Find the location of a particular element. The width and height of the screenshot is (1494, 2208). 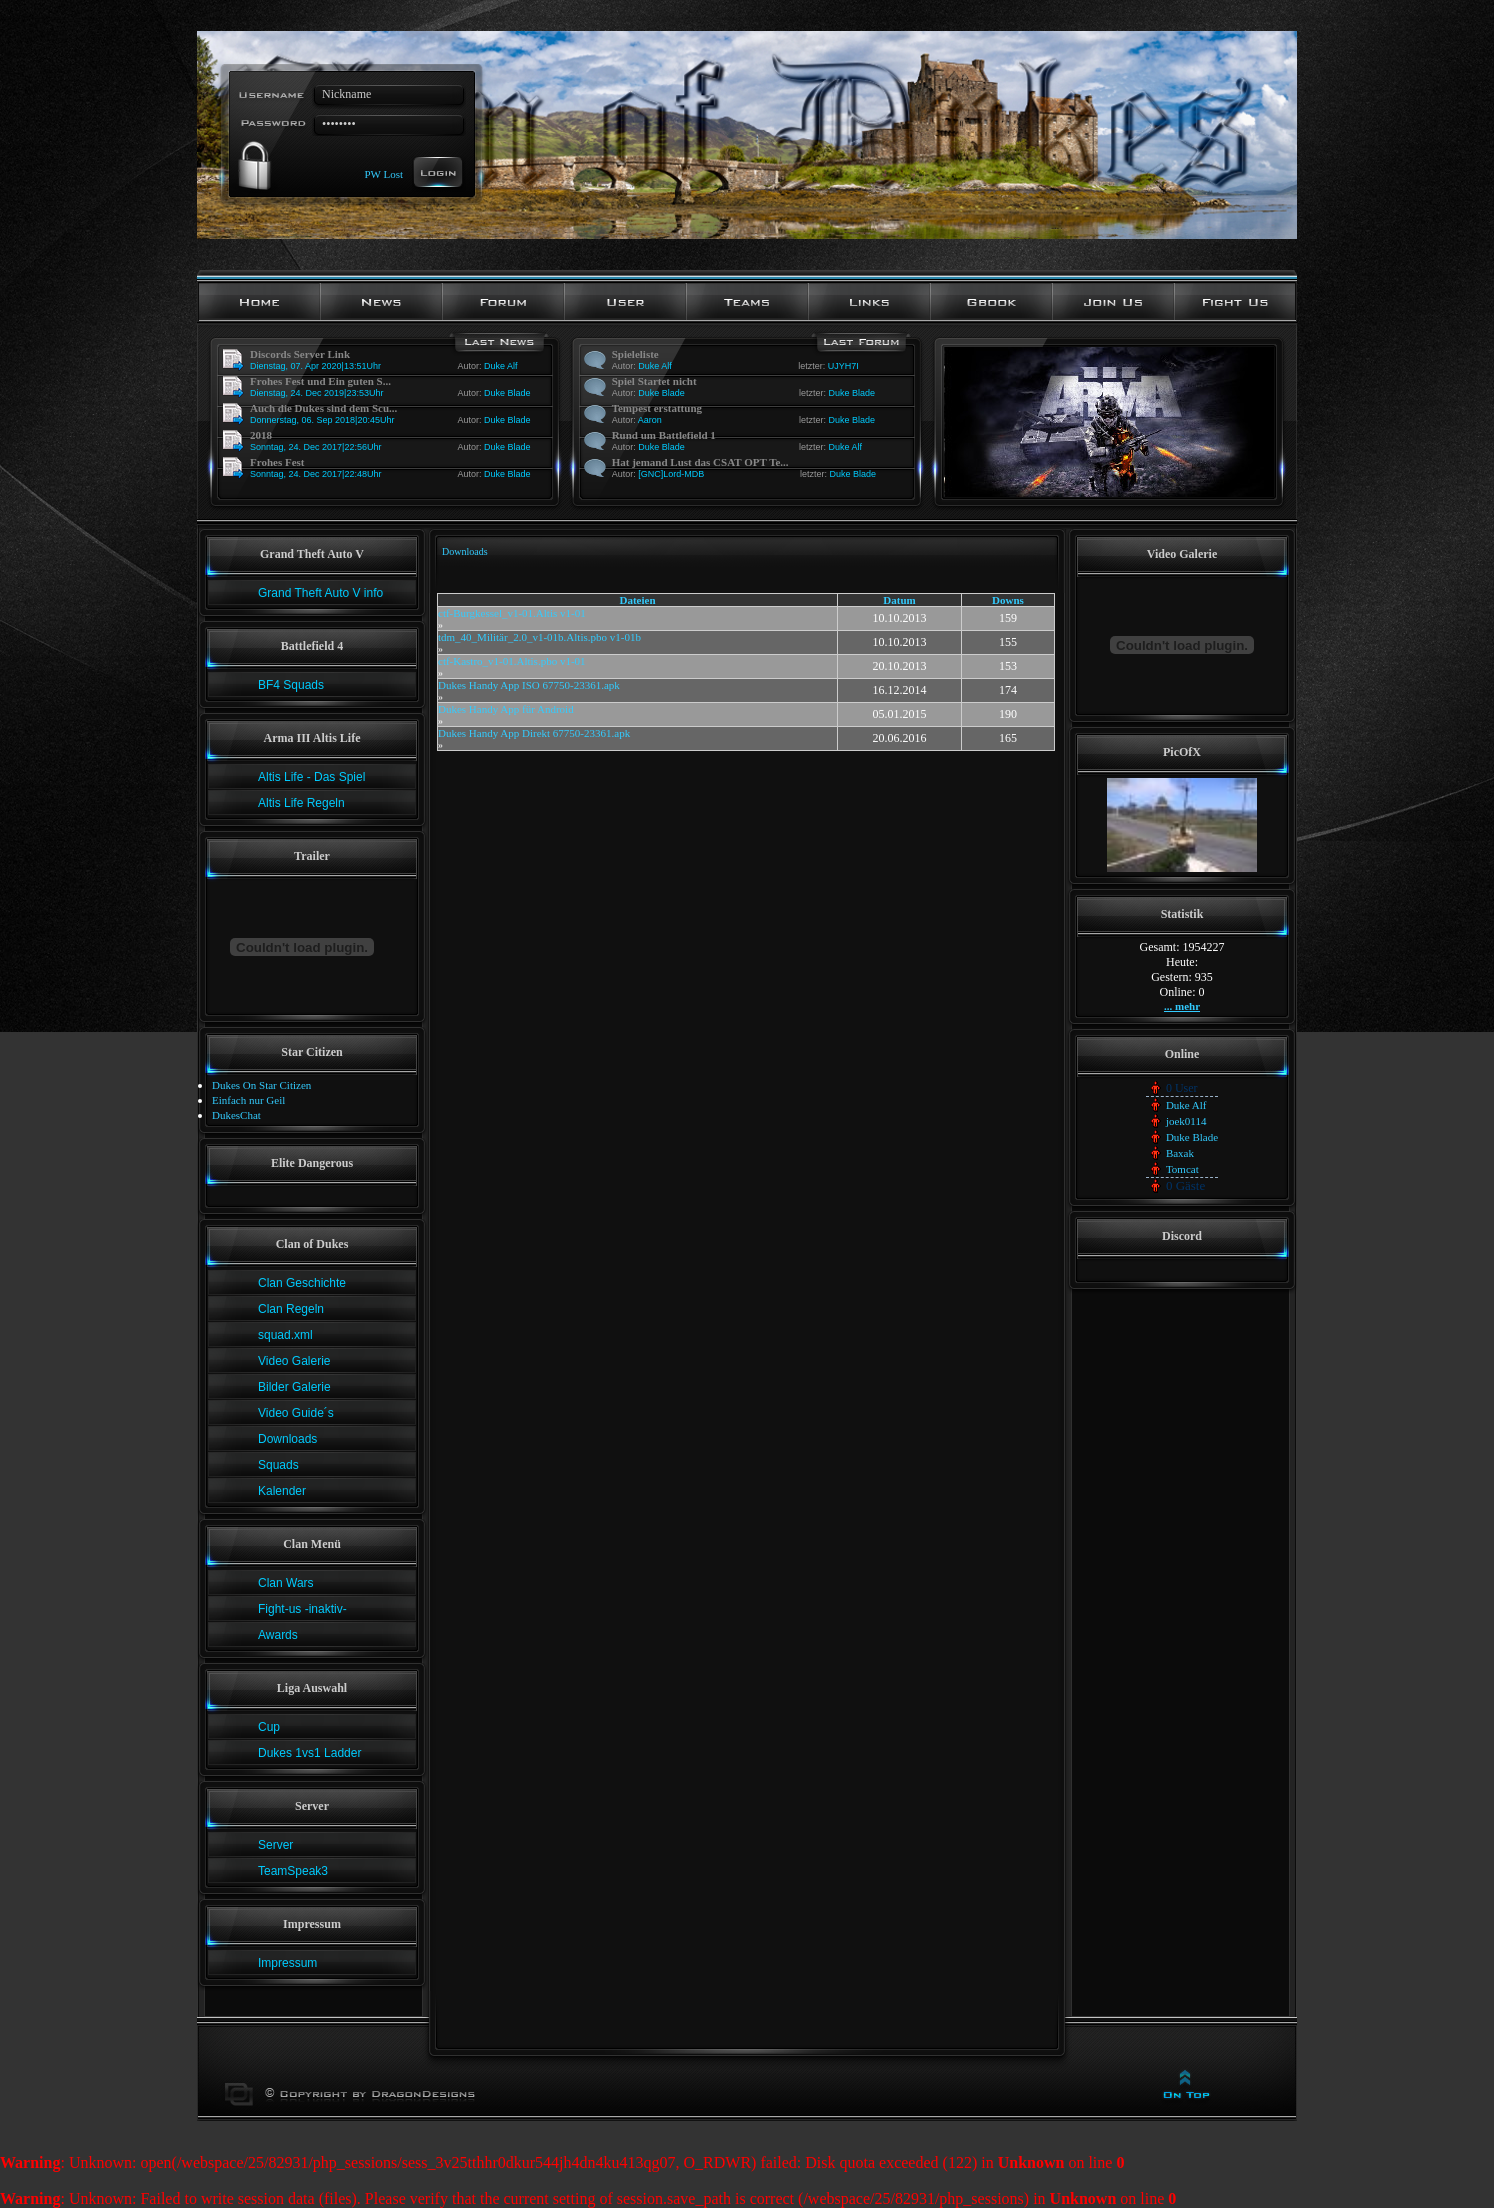

2018 is located at coordinates (261, 435).